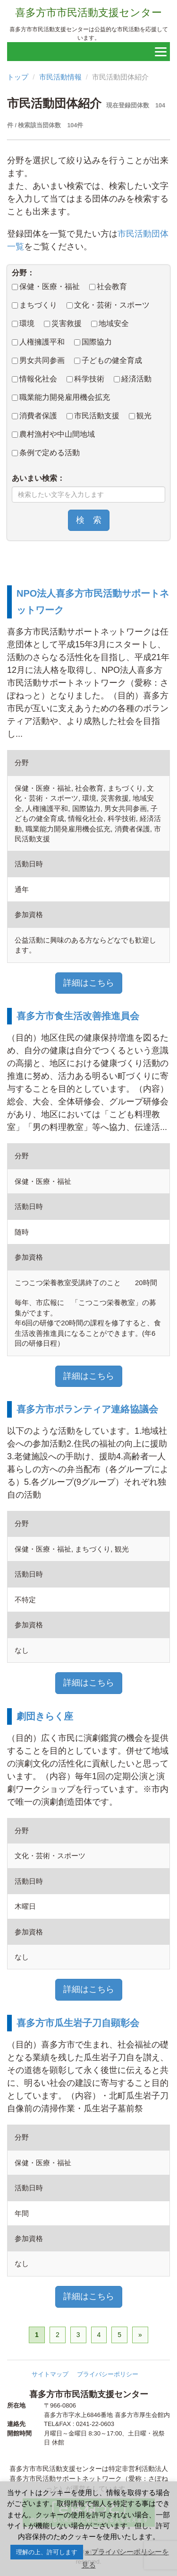 Image resolution: width=177 pixels, height=2576 pixels. I want to click on まちづくり, so click(34, 305).